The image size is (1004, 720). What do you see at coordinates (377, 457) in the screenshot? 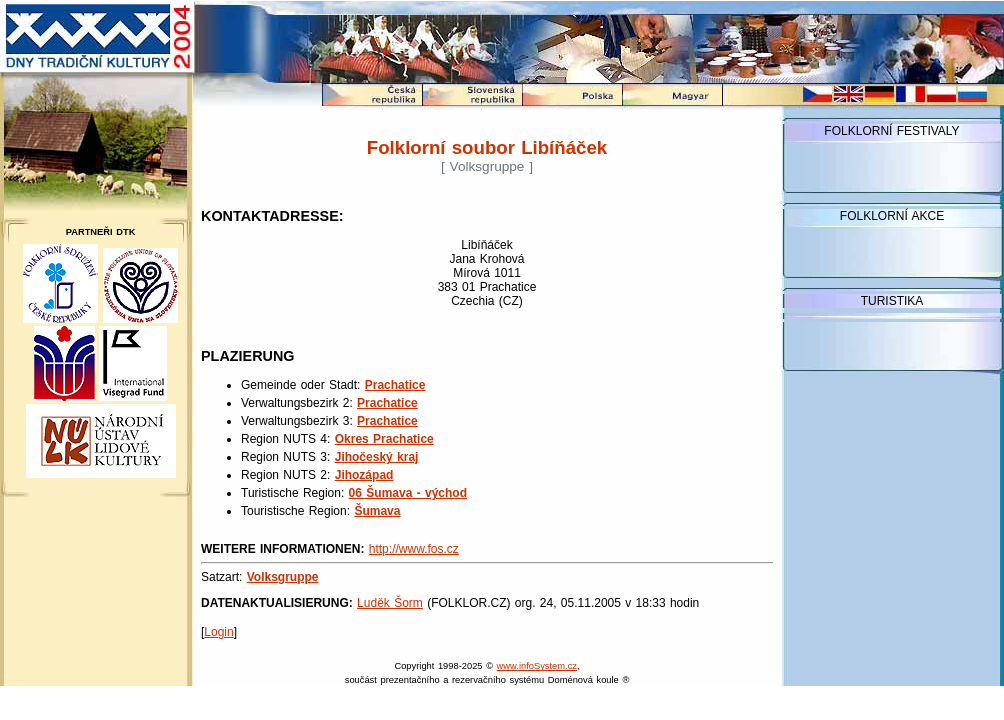
I see `Jihočeský kraj` at bounding box center [377, 457].